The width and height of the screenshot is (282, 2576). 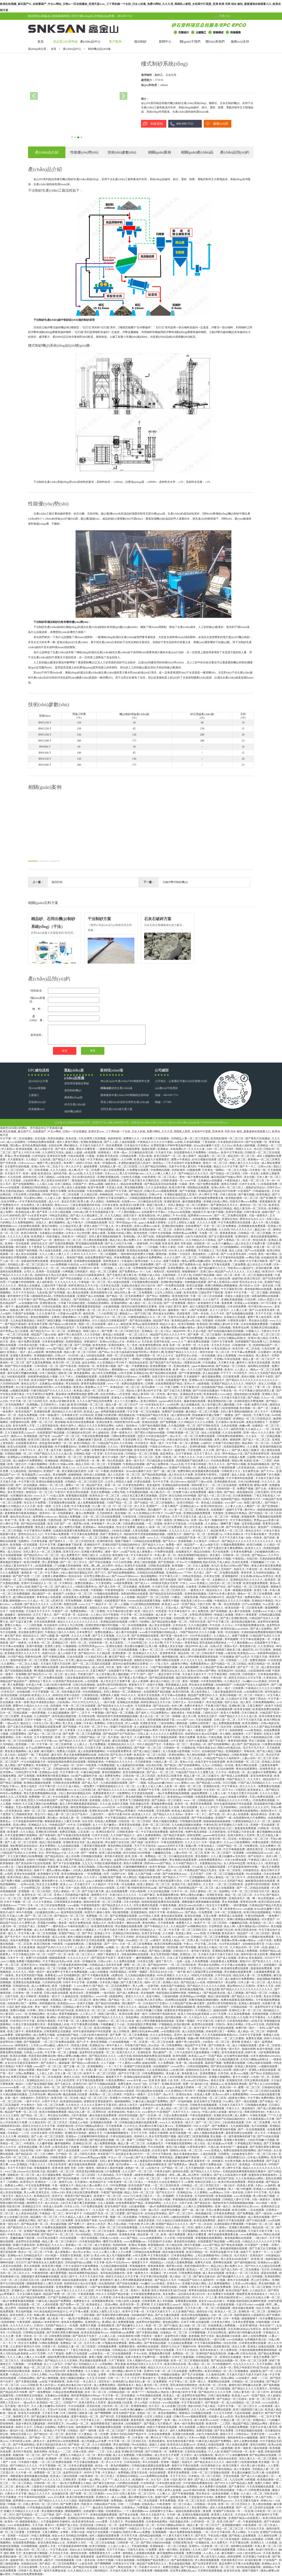 I want to click on 蜜臀99久久精品久久久久小说, so click(x=31, y=1705).